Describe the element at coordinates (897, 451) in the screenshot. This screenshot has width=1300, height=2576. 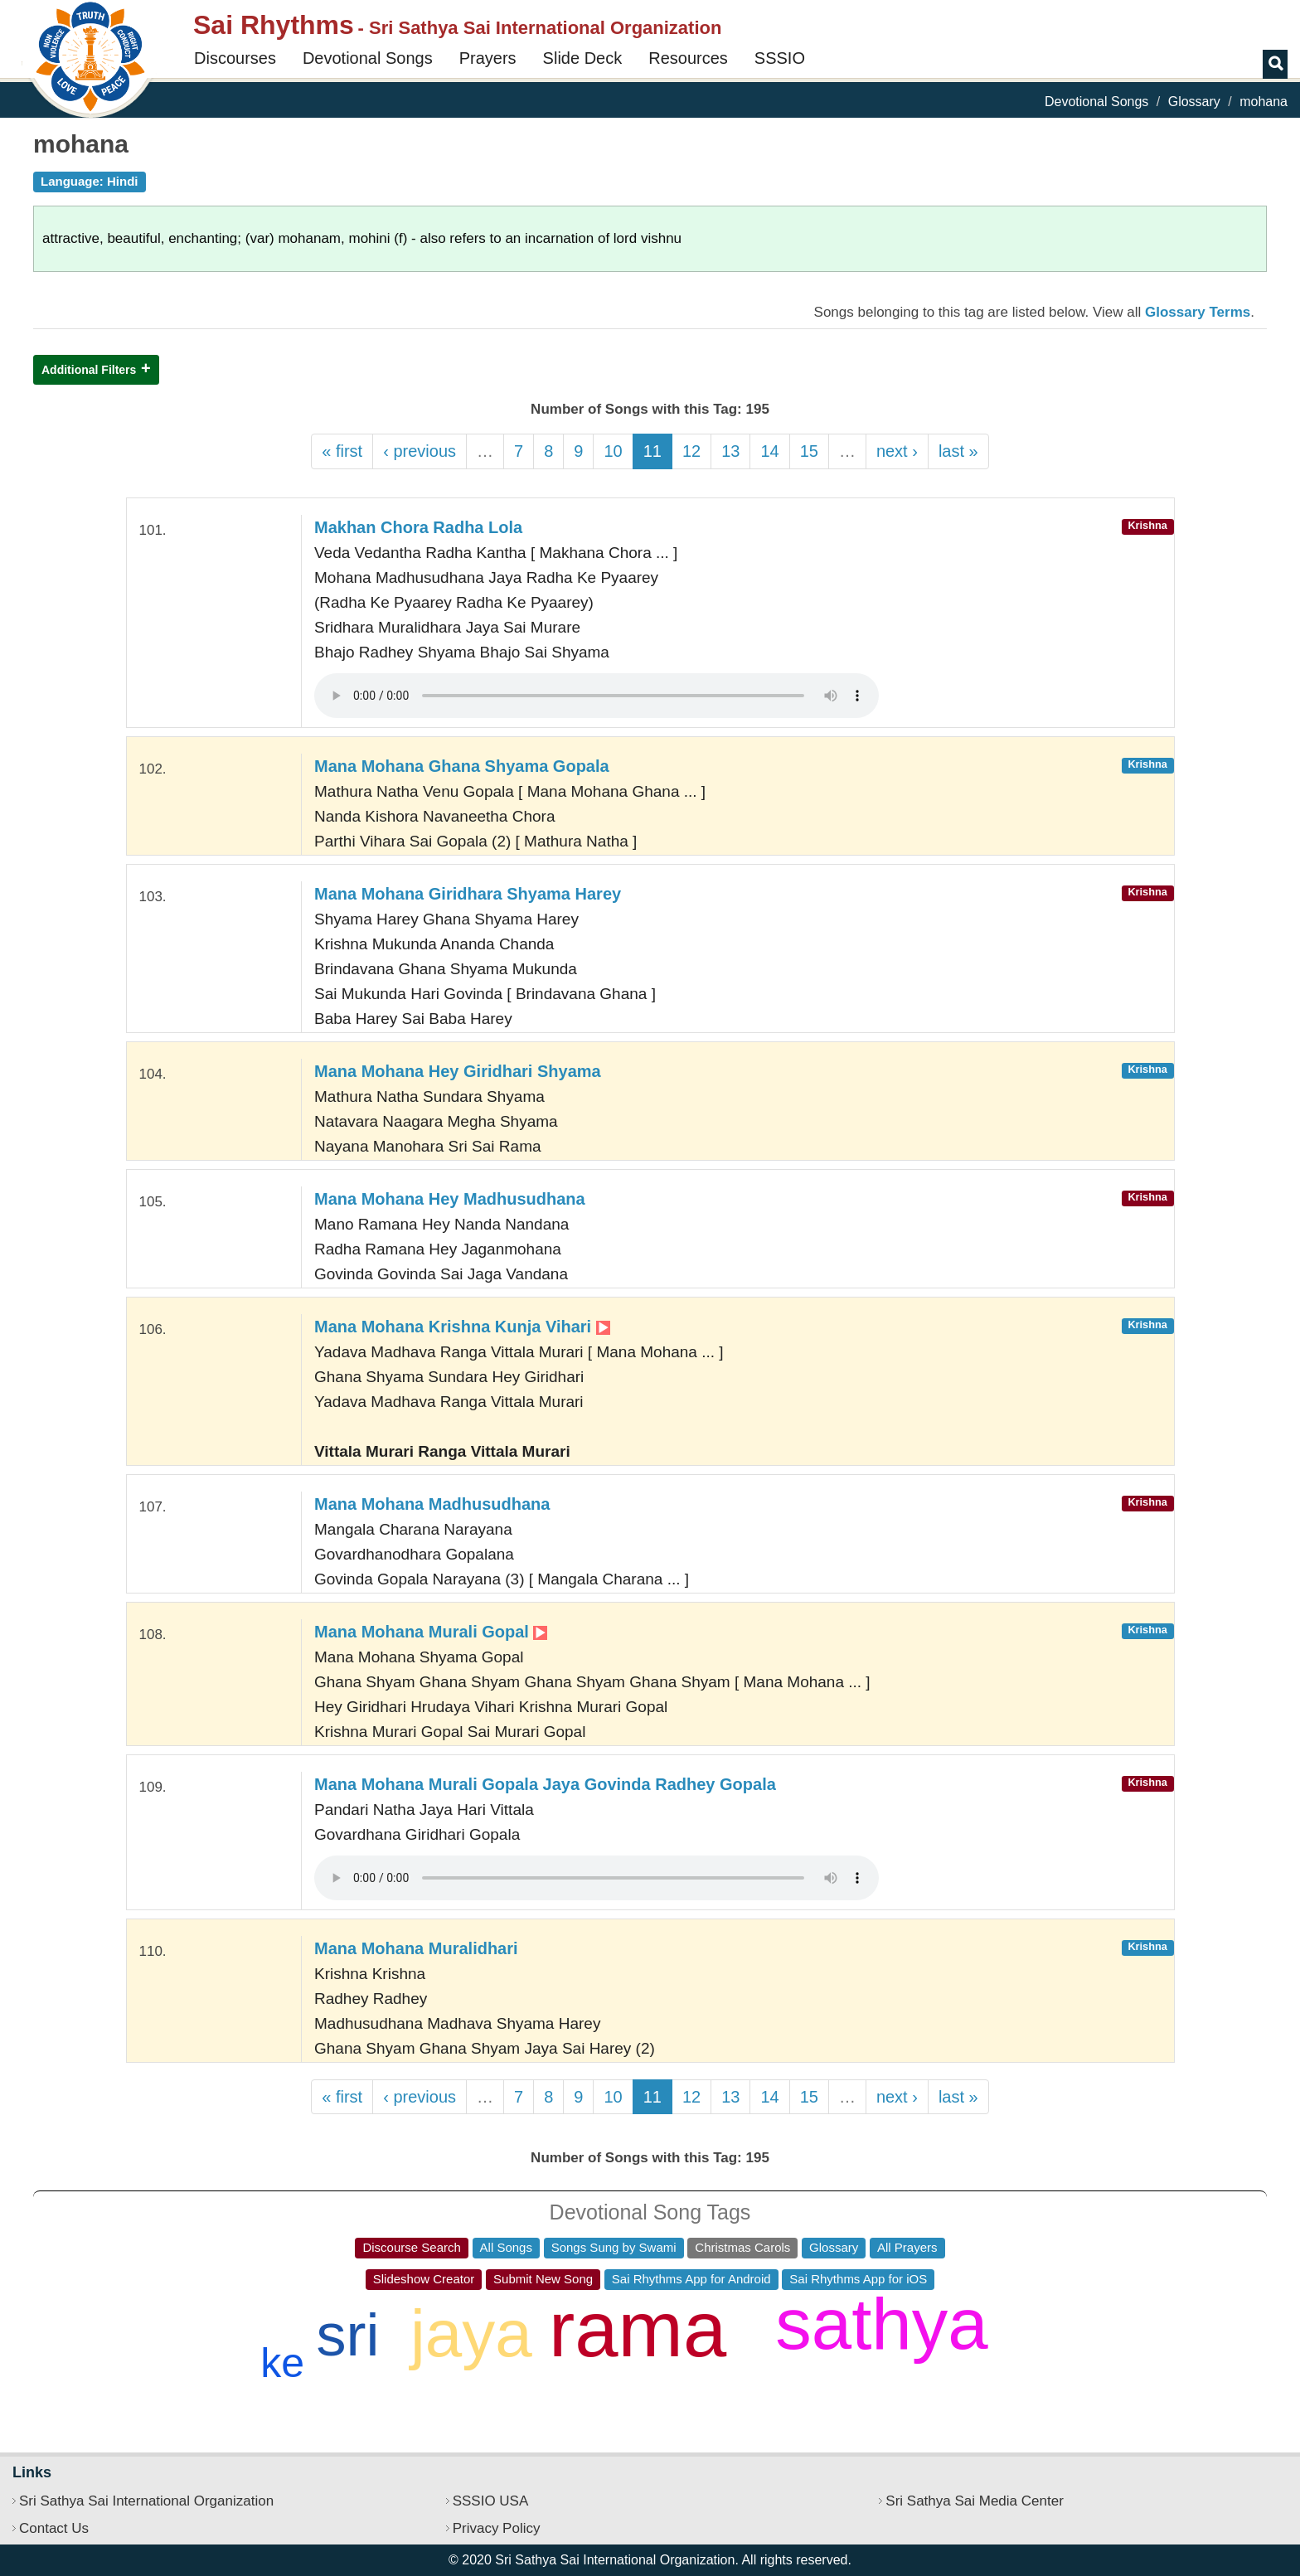
I see `next ›` at that location.